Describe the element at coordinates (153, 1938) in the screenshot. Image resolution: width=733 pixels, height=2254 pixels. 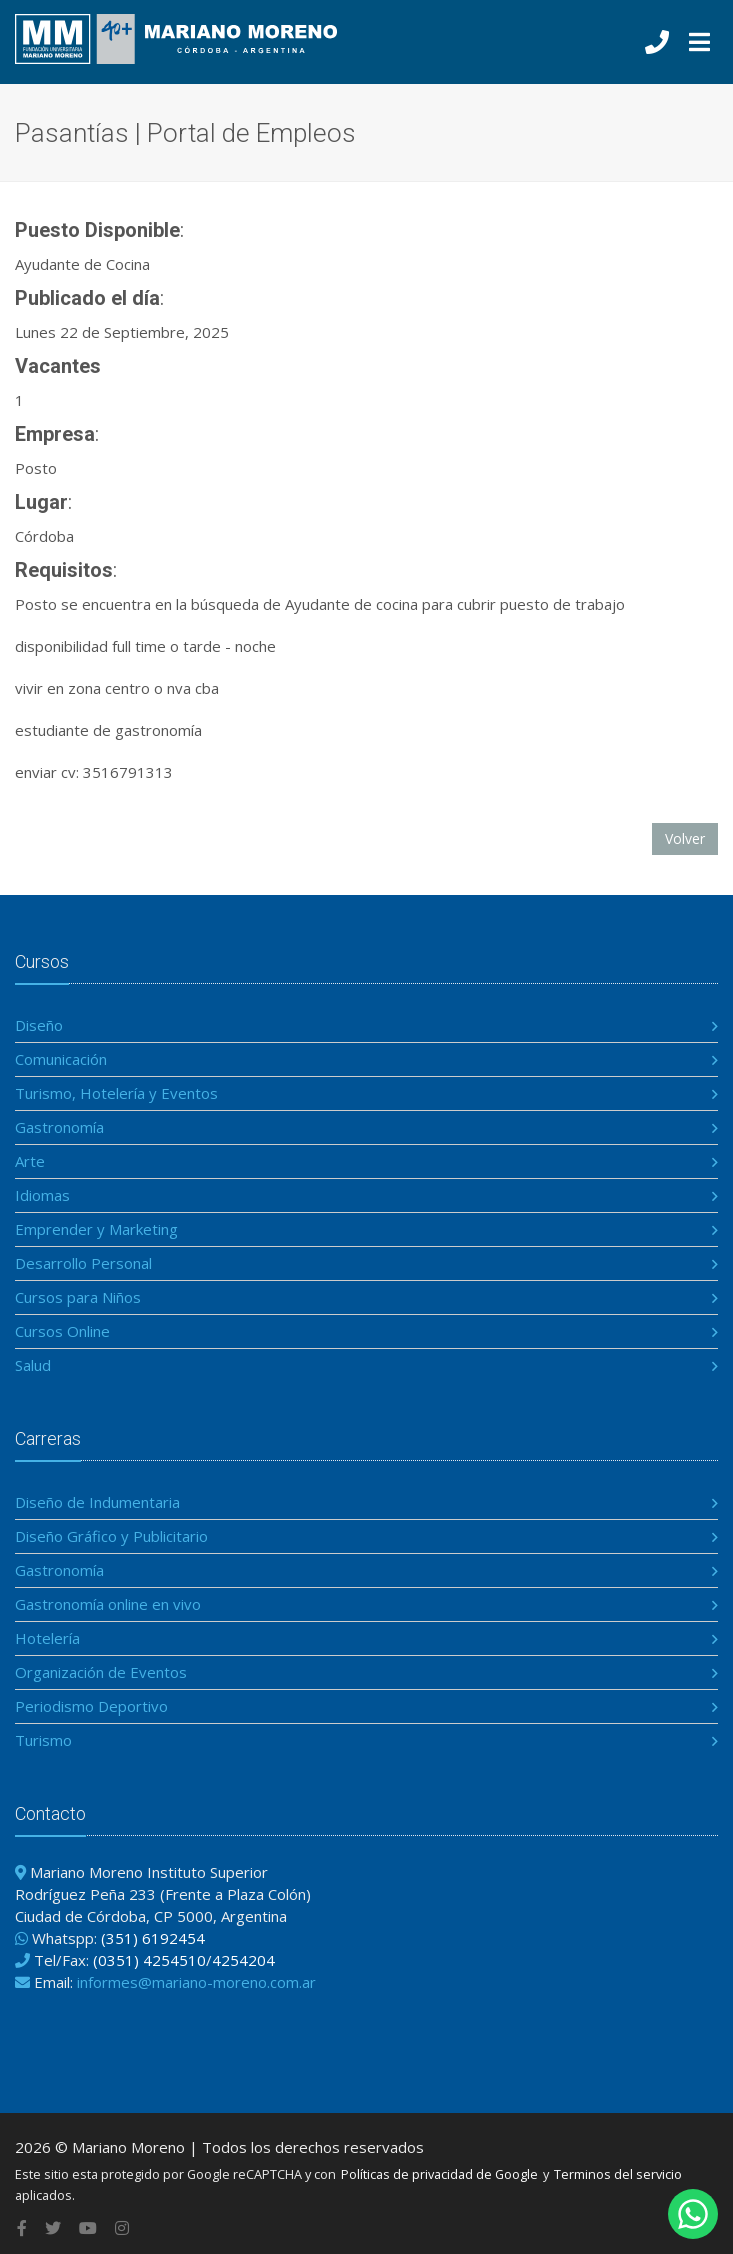
I see `(351) 6192454` at that location.